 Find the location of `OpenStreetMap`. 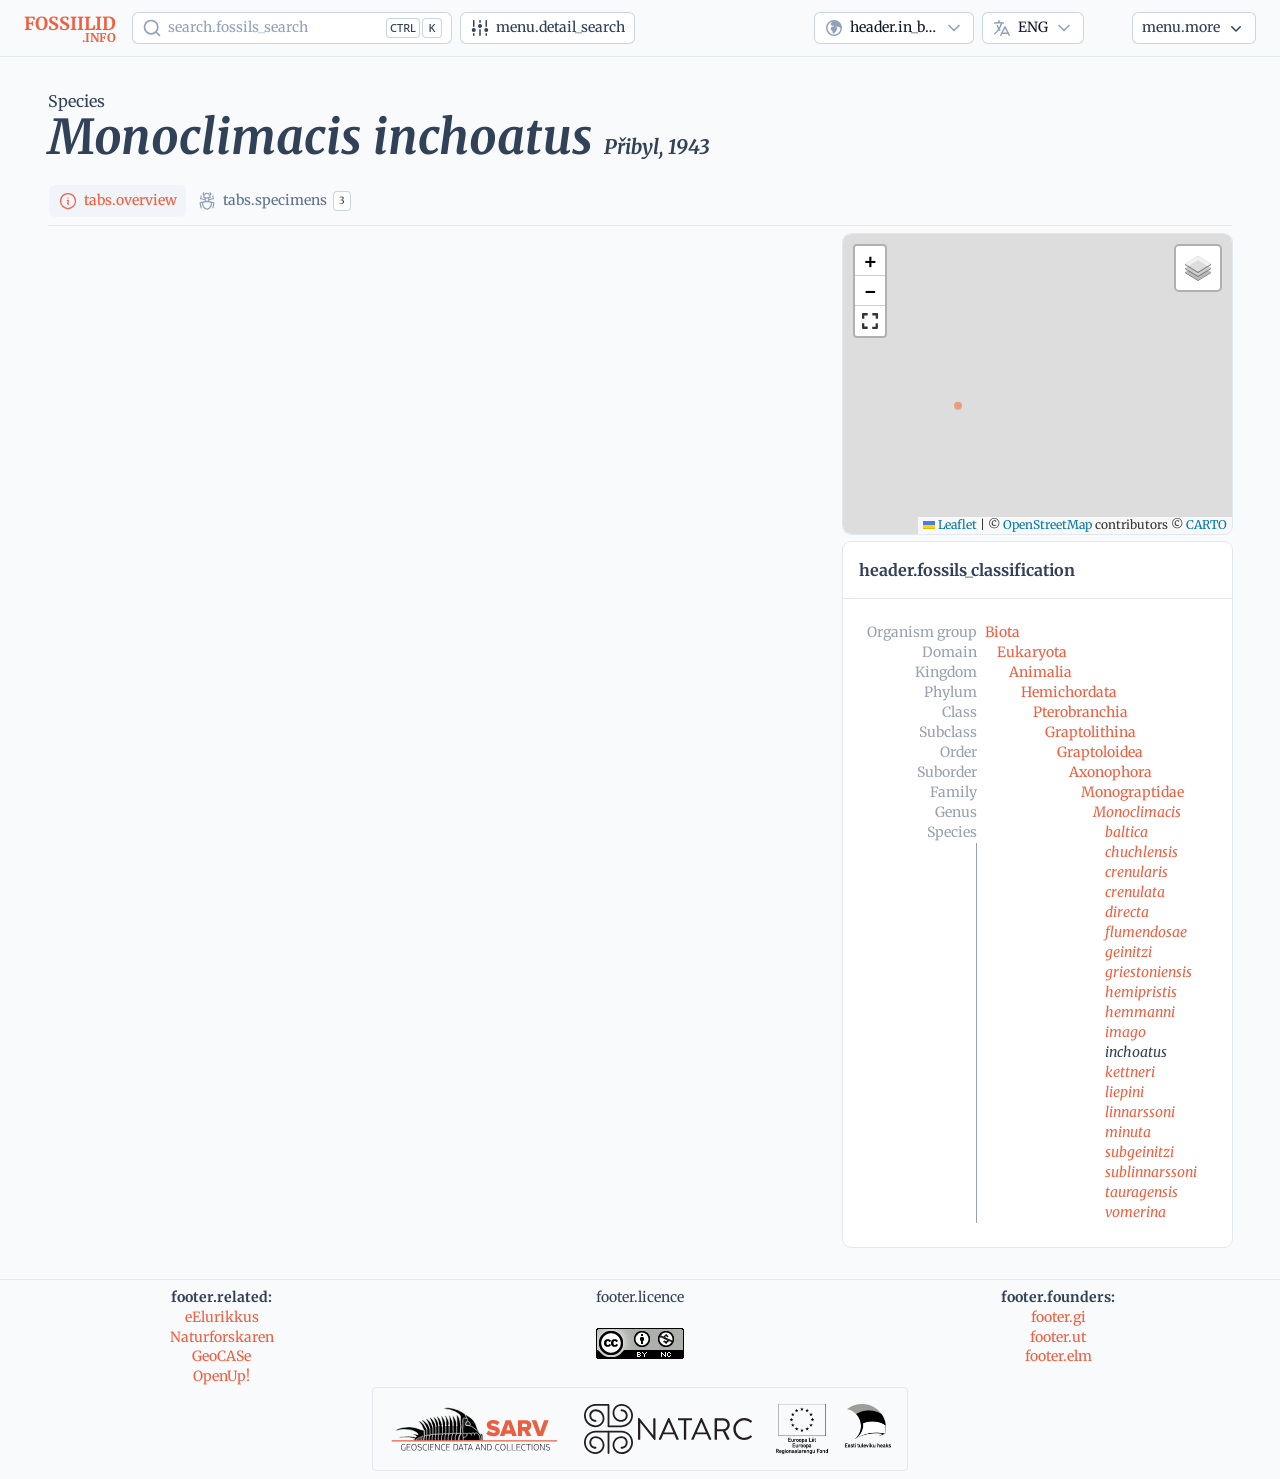

OpenStreetMap is located at coordinates (1047, 524).